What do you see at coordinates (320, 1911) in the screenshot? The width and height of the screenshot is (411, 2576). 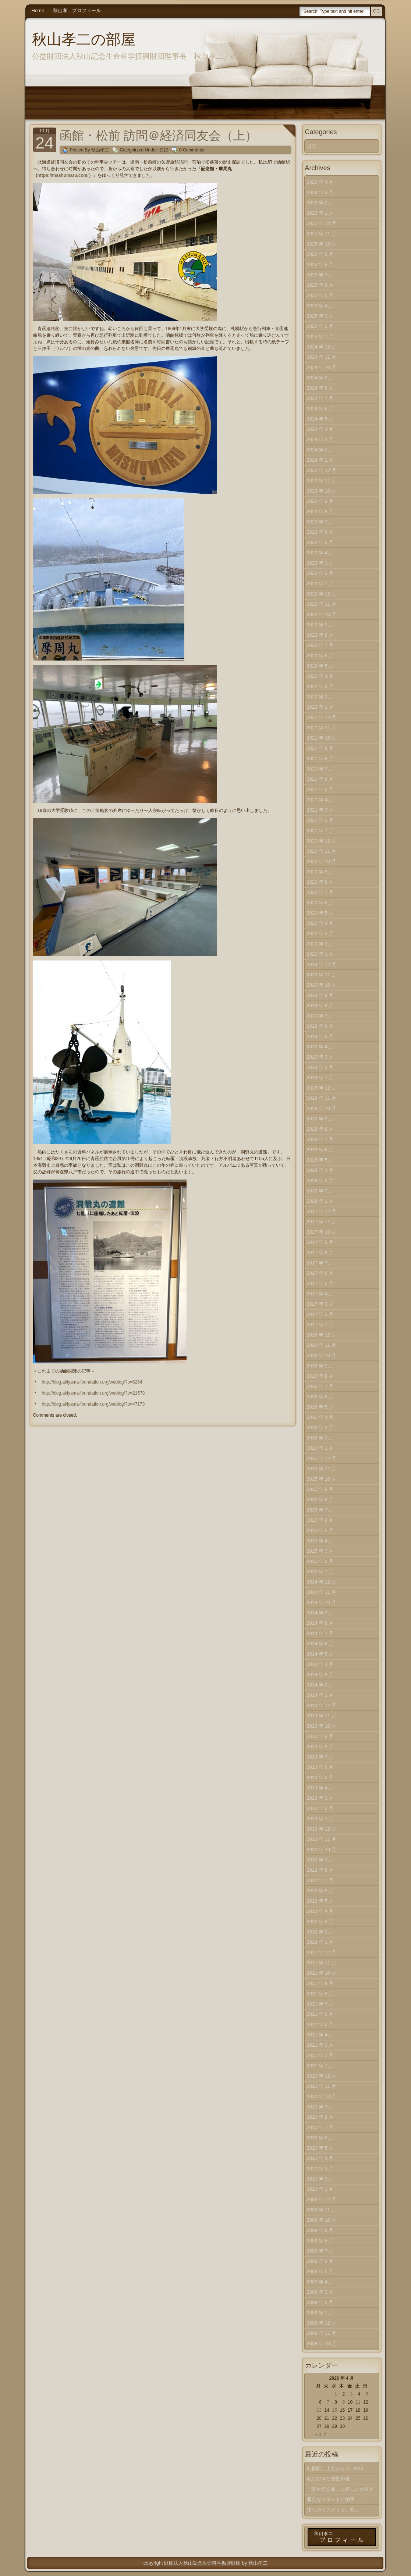 I see `2012 年 4 月` at bounding box center [320, 1911].